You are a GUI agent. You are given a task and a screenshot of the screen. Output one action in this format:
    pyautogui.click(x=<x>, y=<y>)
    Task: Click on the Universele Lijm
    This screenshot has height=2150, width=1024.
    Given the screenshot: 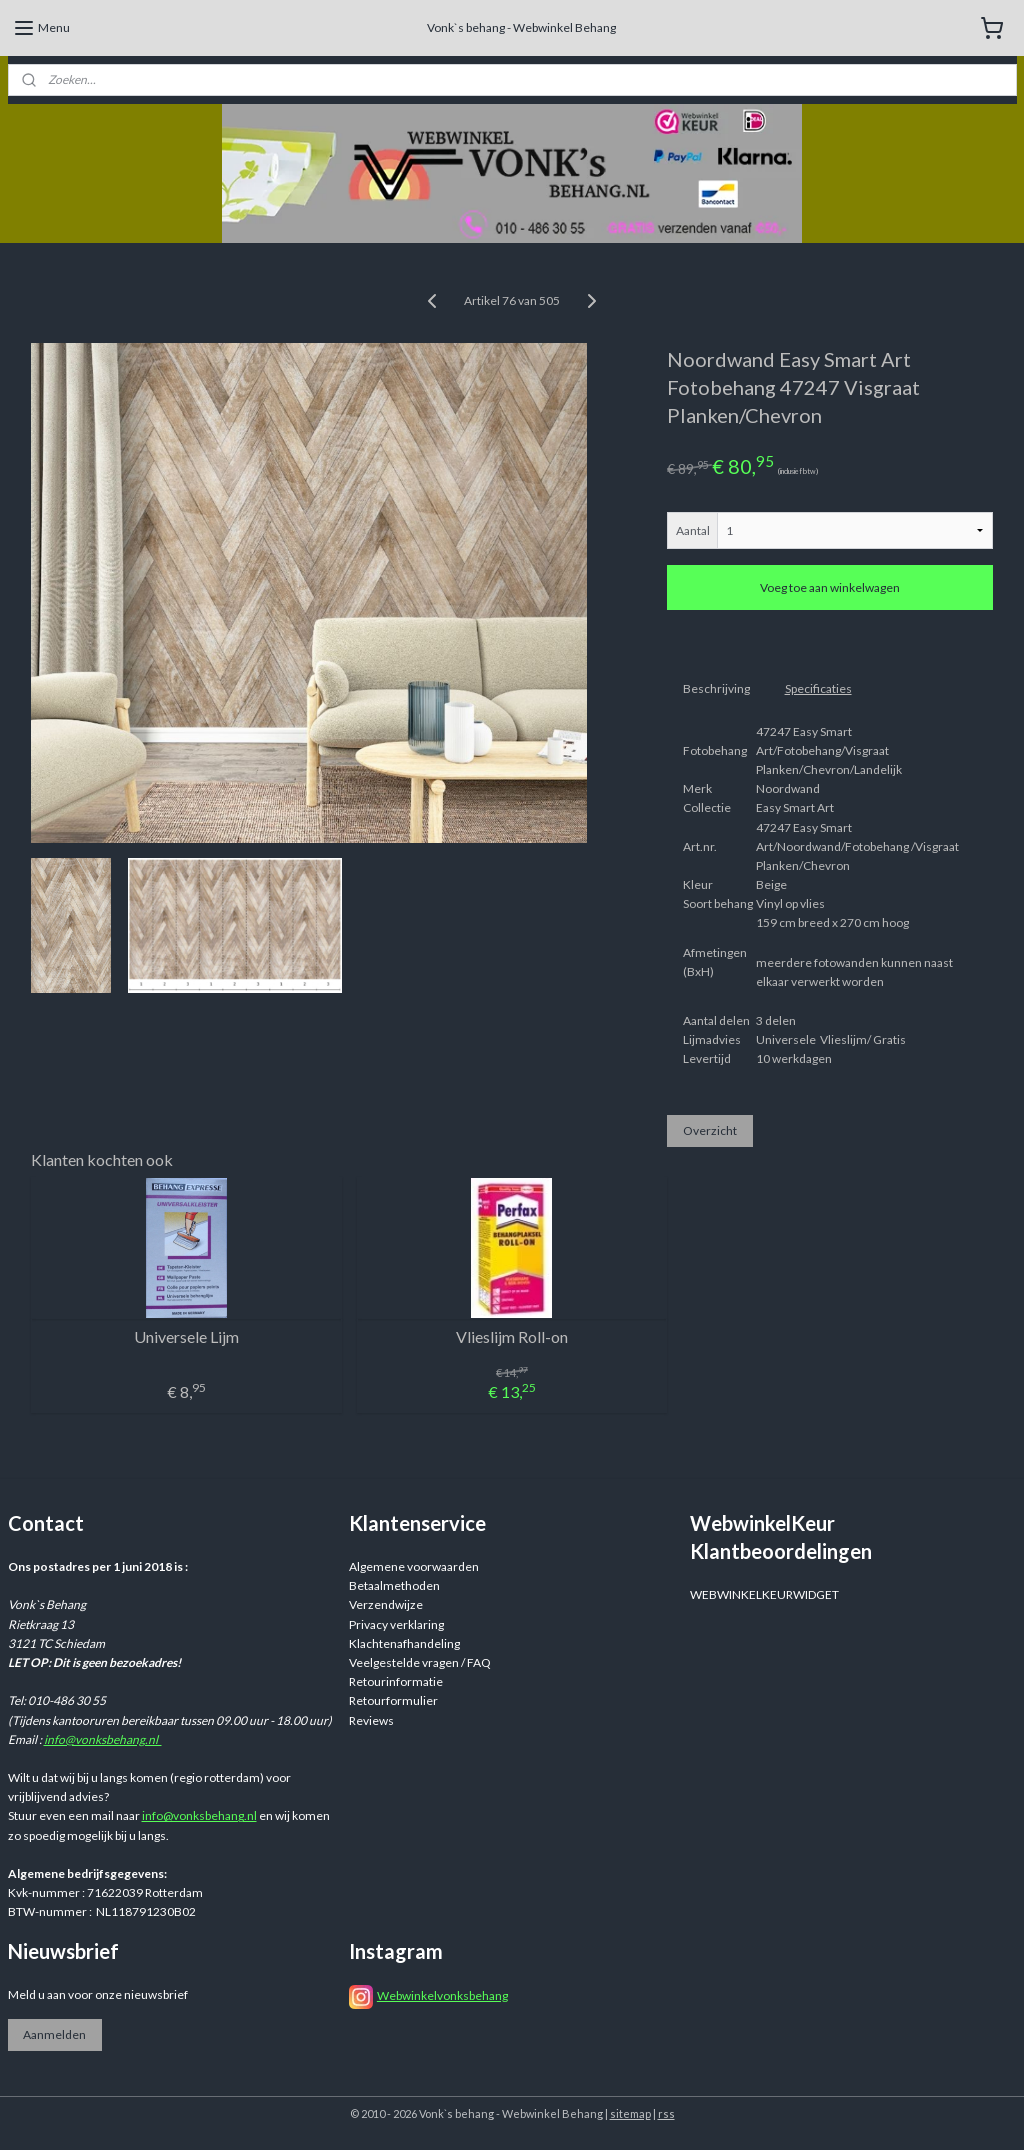 What is the action you would take?
    pyautogui.click(x=186, y=1336)
    